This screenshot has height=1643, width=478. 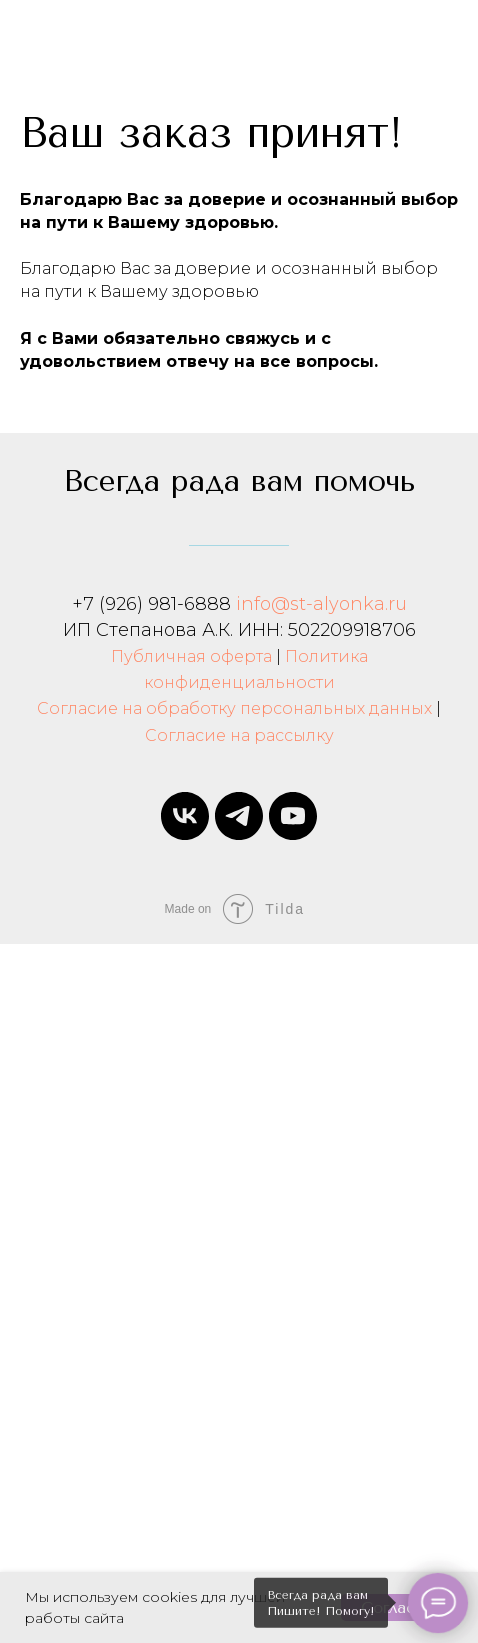 What do you see at coordinates (321, 604) in the screenshot?
I see `info@st-alyonka.ru` at bounding box center [321, 604].